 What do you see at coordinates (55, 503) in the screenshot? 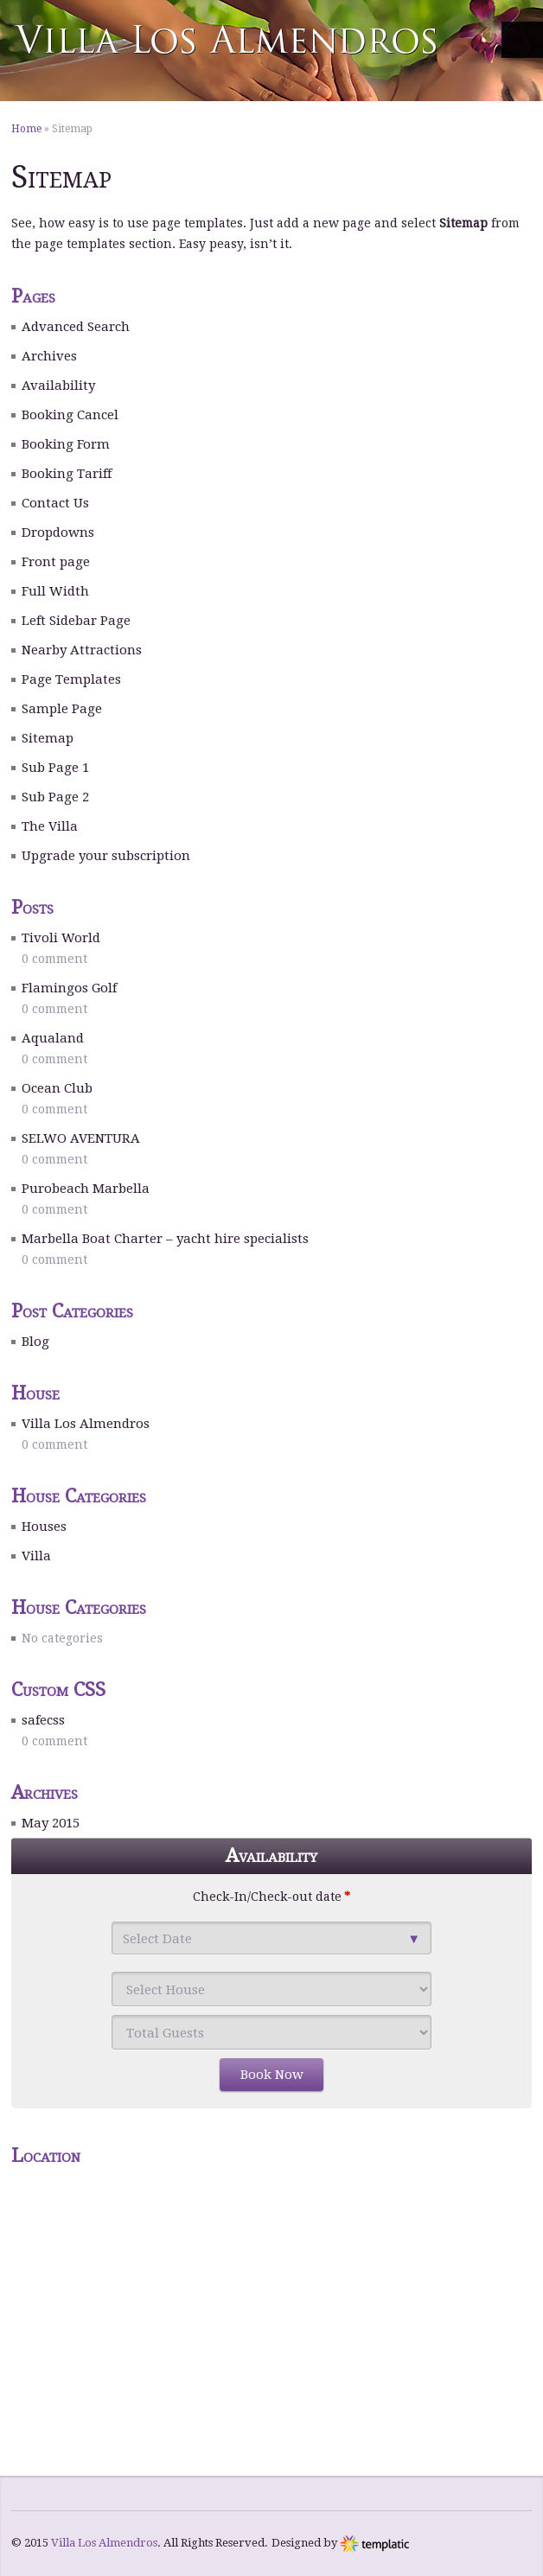
I see `Contact Us` at bounding box center [55, 503].